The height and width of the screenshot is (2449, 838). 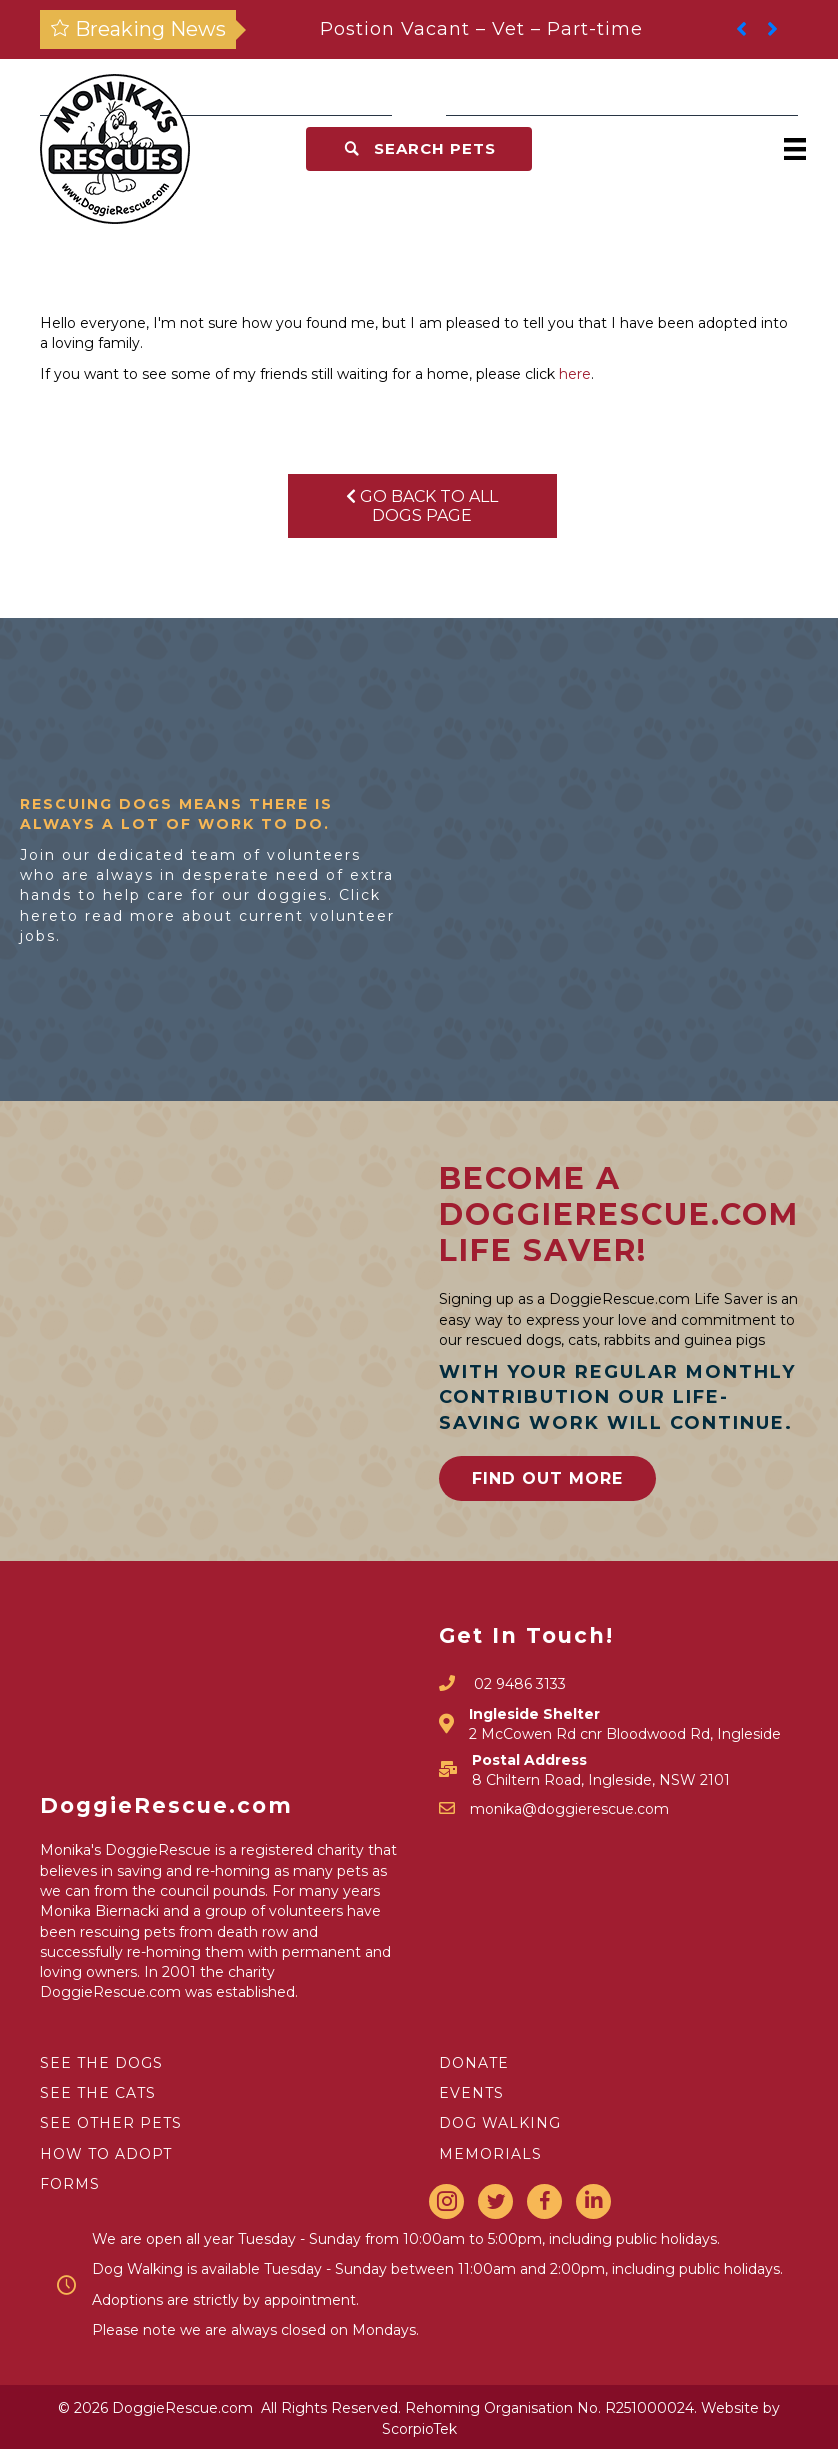 What do you see at coordinates (111, 2123) in the screenshot?
I see `SEE OTHER PETS` at bounding box center [111, 2123].